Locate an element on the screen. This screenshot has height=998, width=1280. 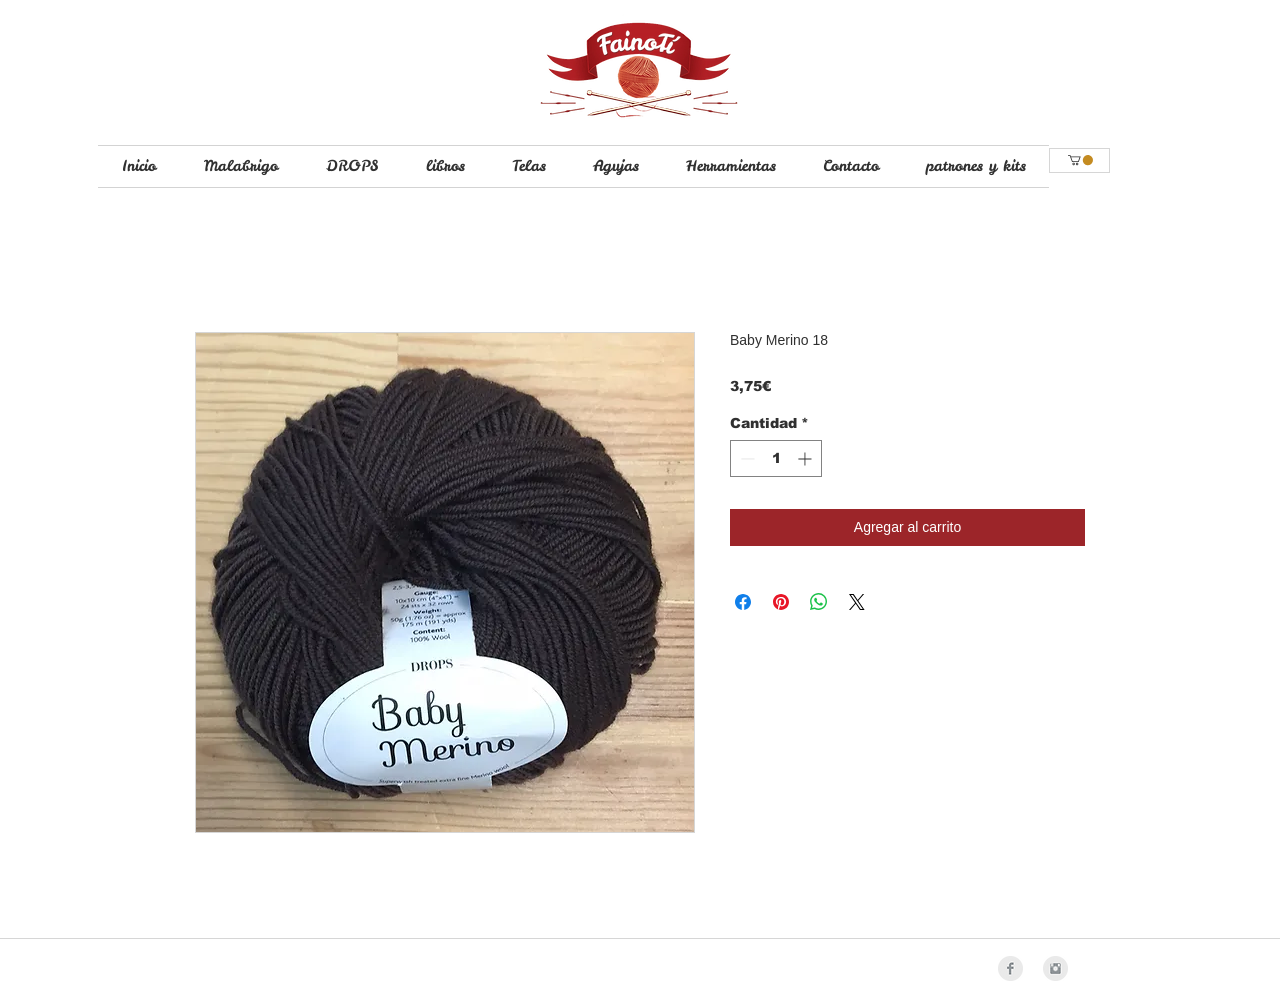
[Pin en Pinterest] is located at coordinates (781, 602).